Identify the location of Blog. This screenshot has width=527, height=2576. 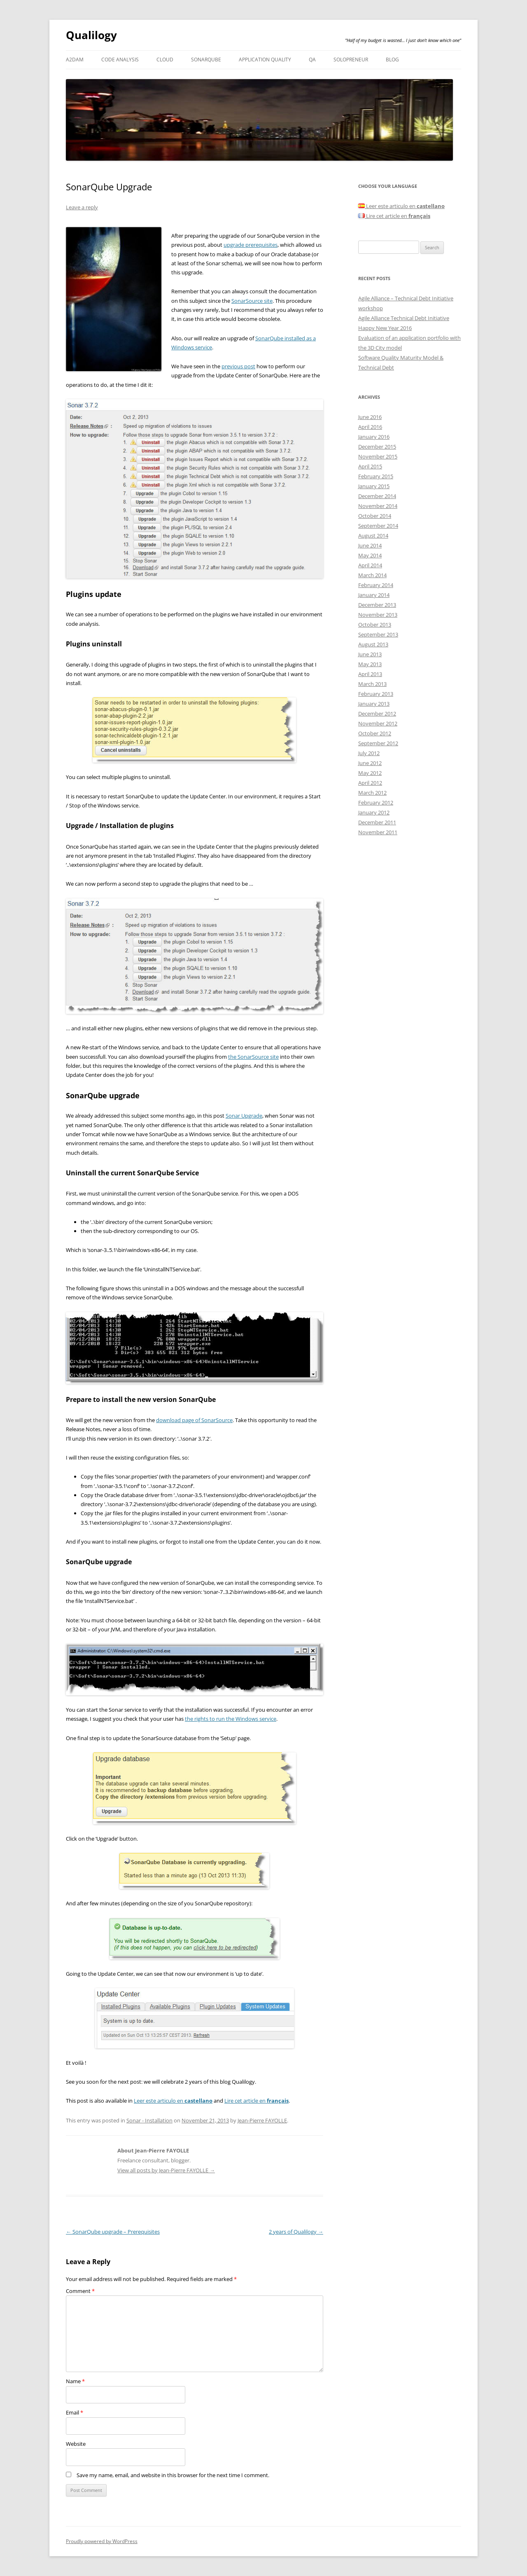
(392, 59).